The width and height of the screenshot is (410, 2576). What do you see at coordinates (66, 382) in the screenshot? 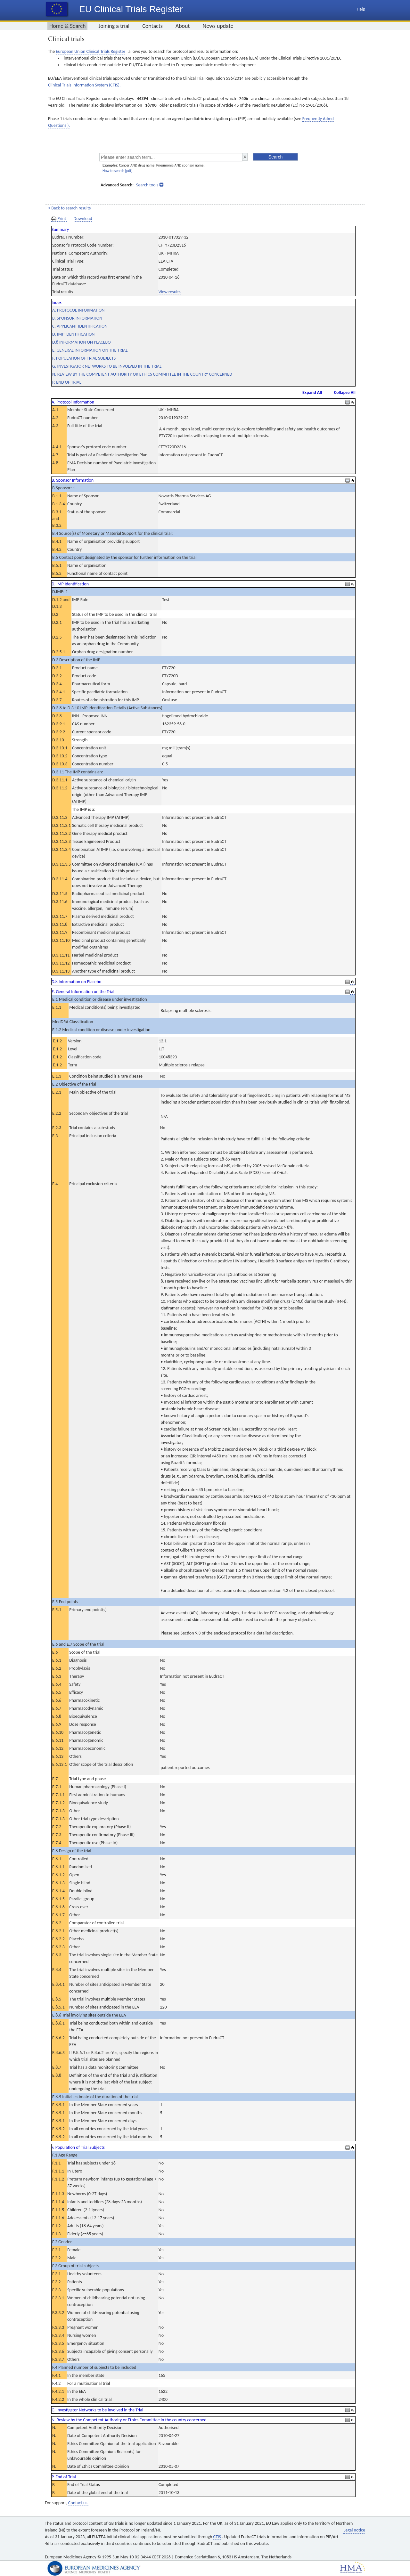
I see `P. END OF TRIAL` at bounding box center [66, 382].